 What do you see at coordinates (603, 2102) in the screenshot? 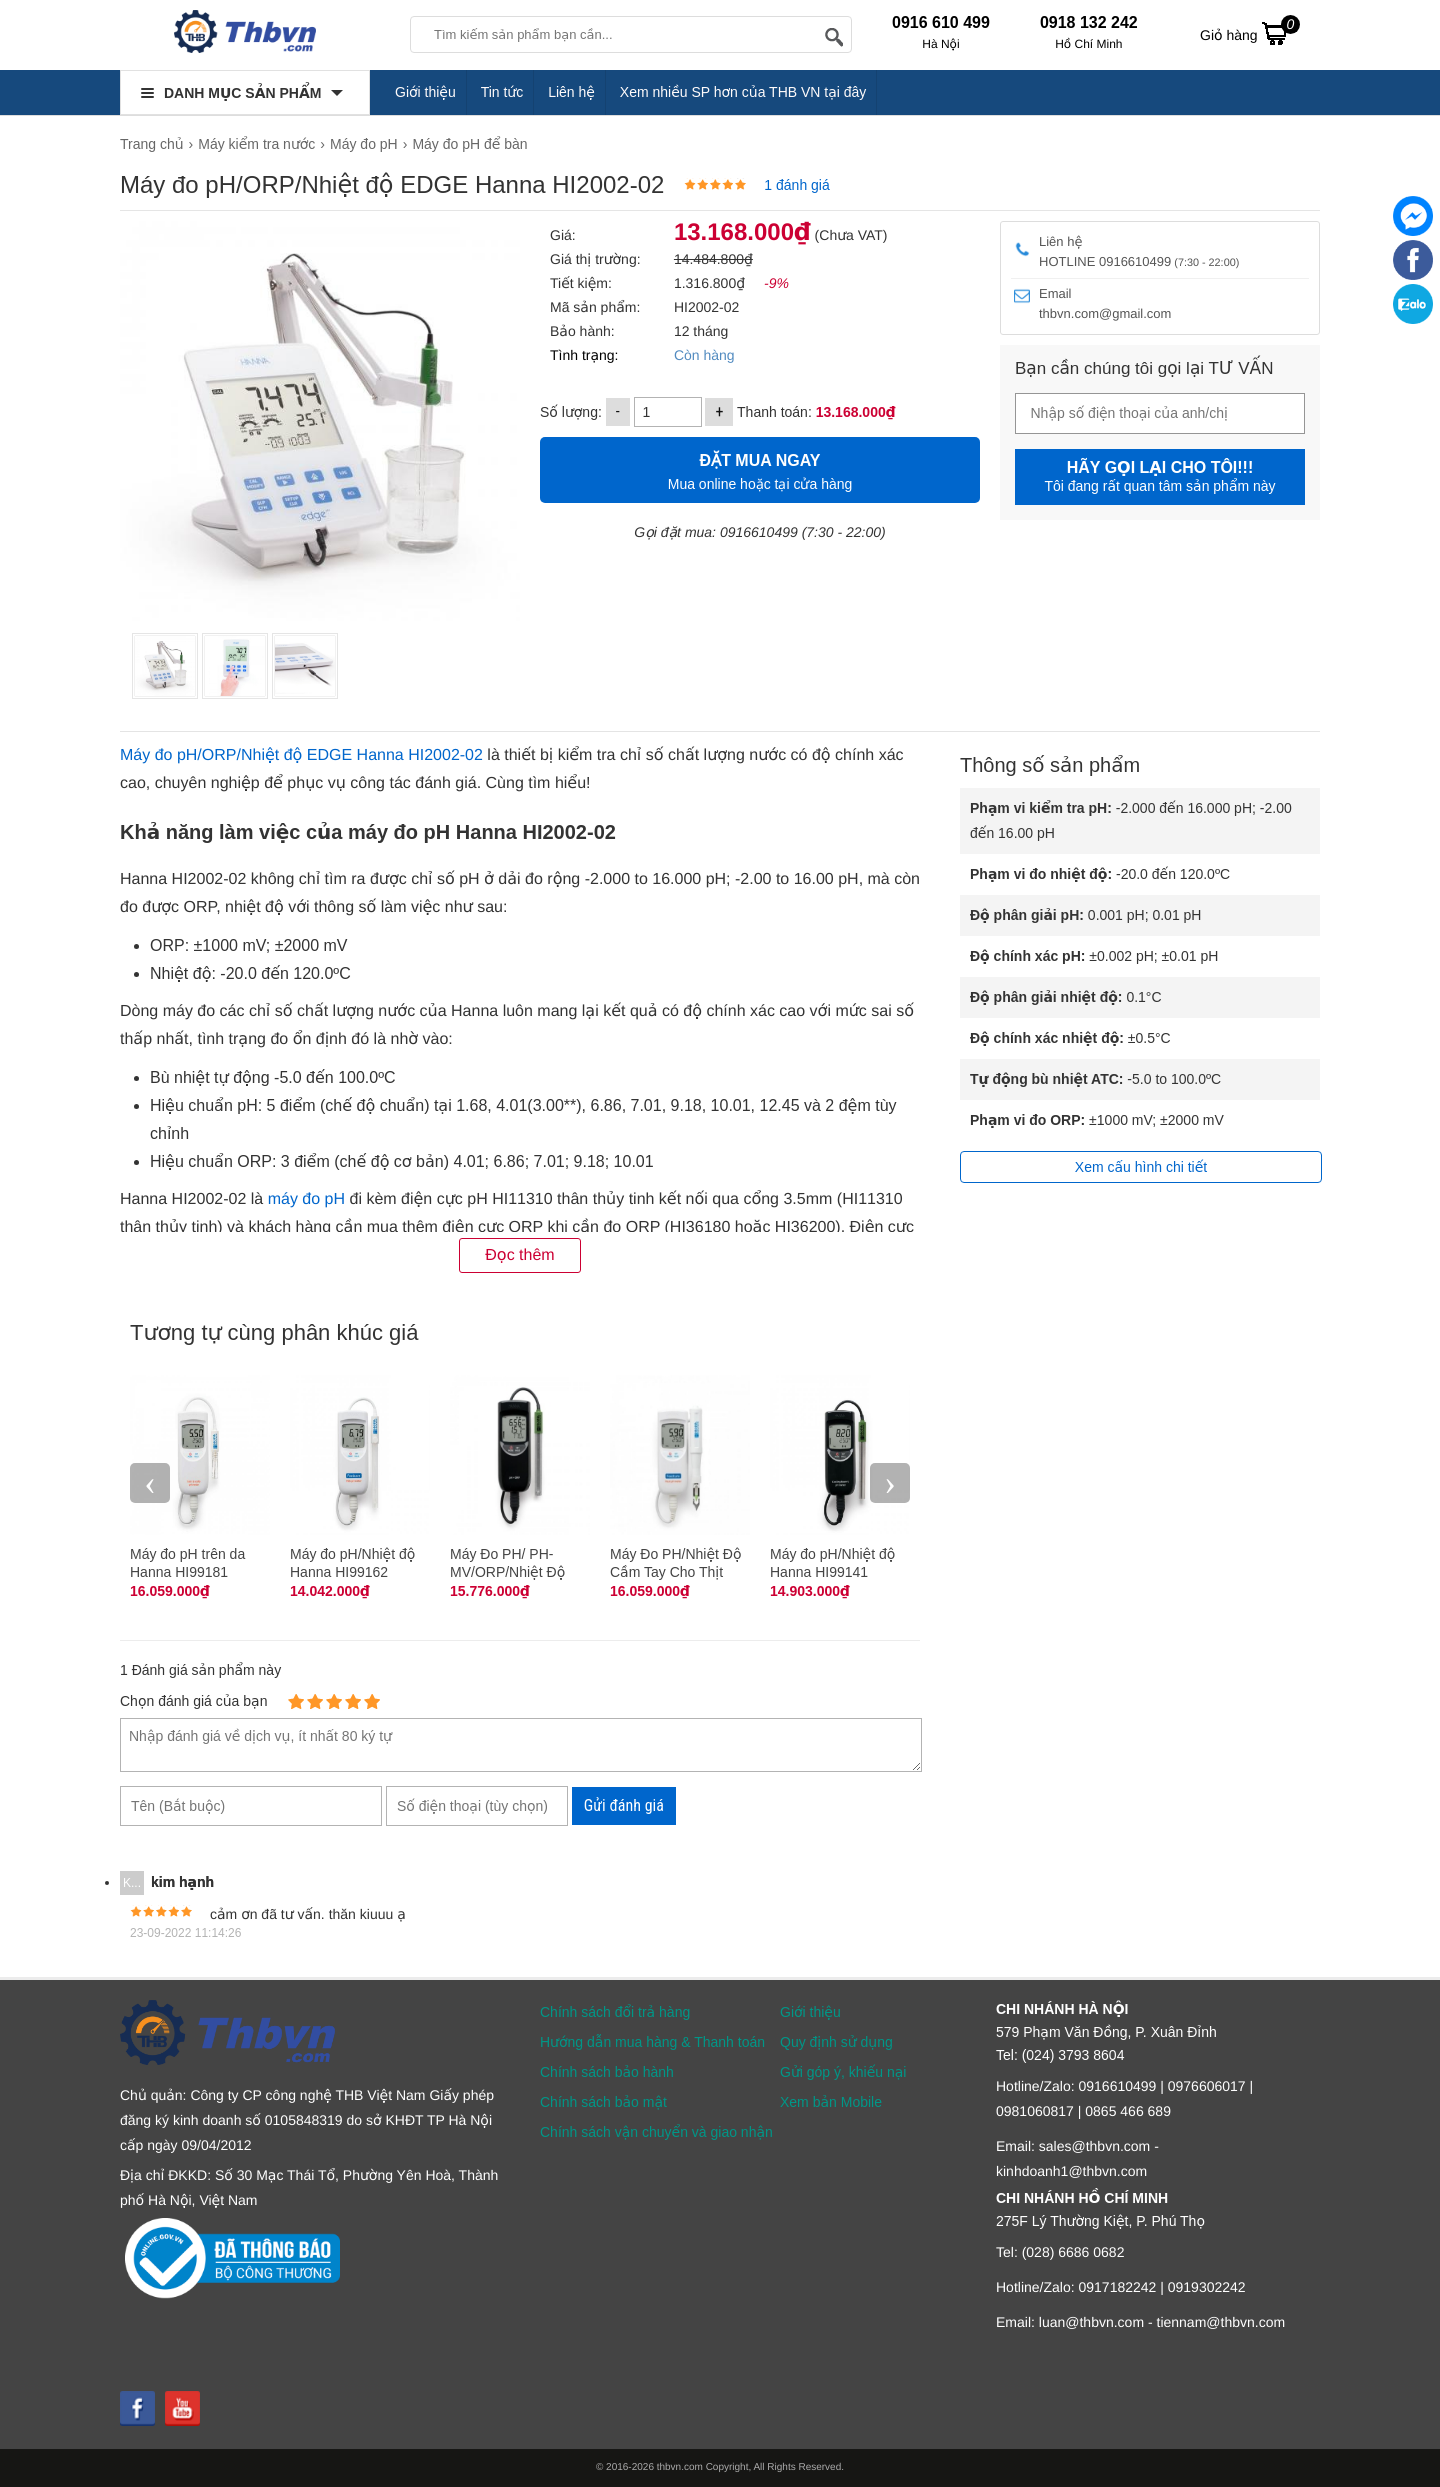
I see `Chính sách bảo mật` at bounding box center [603, 2102].